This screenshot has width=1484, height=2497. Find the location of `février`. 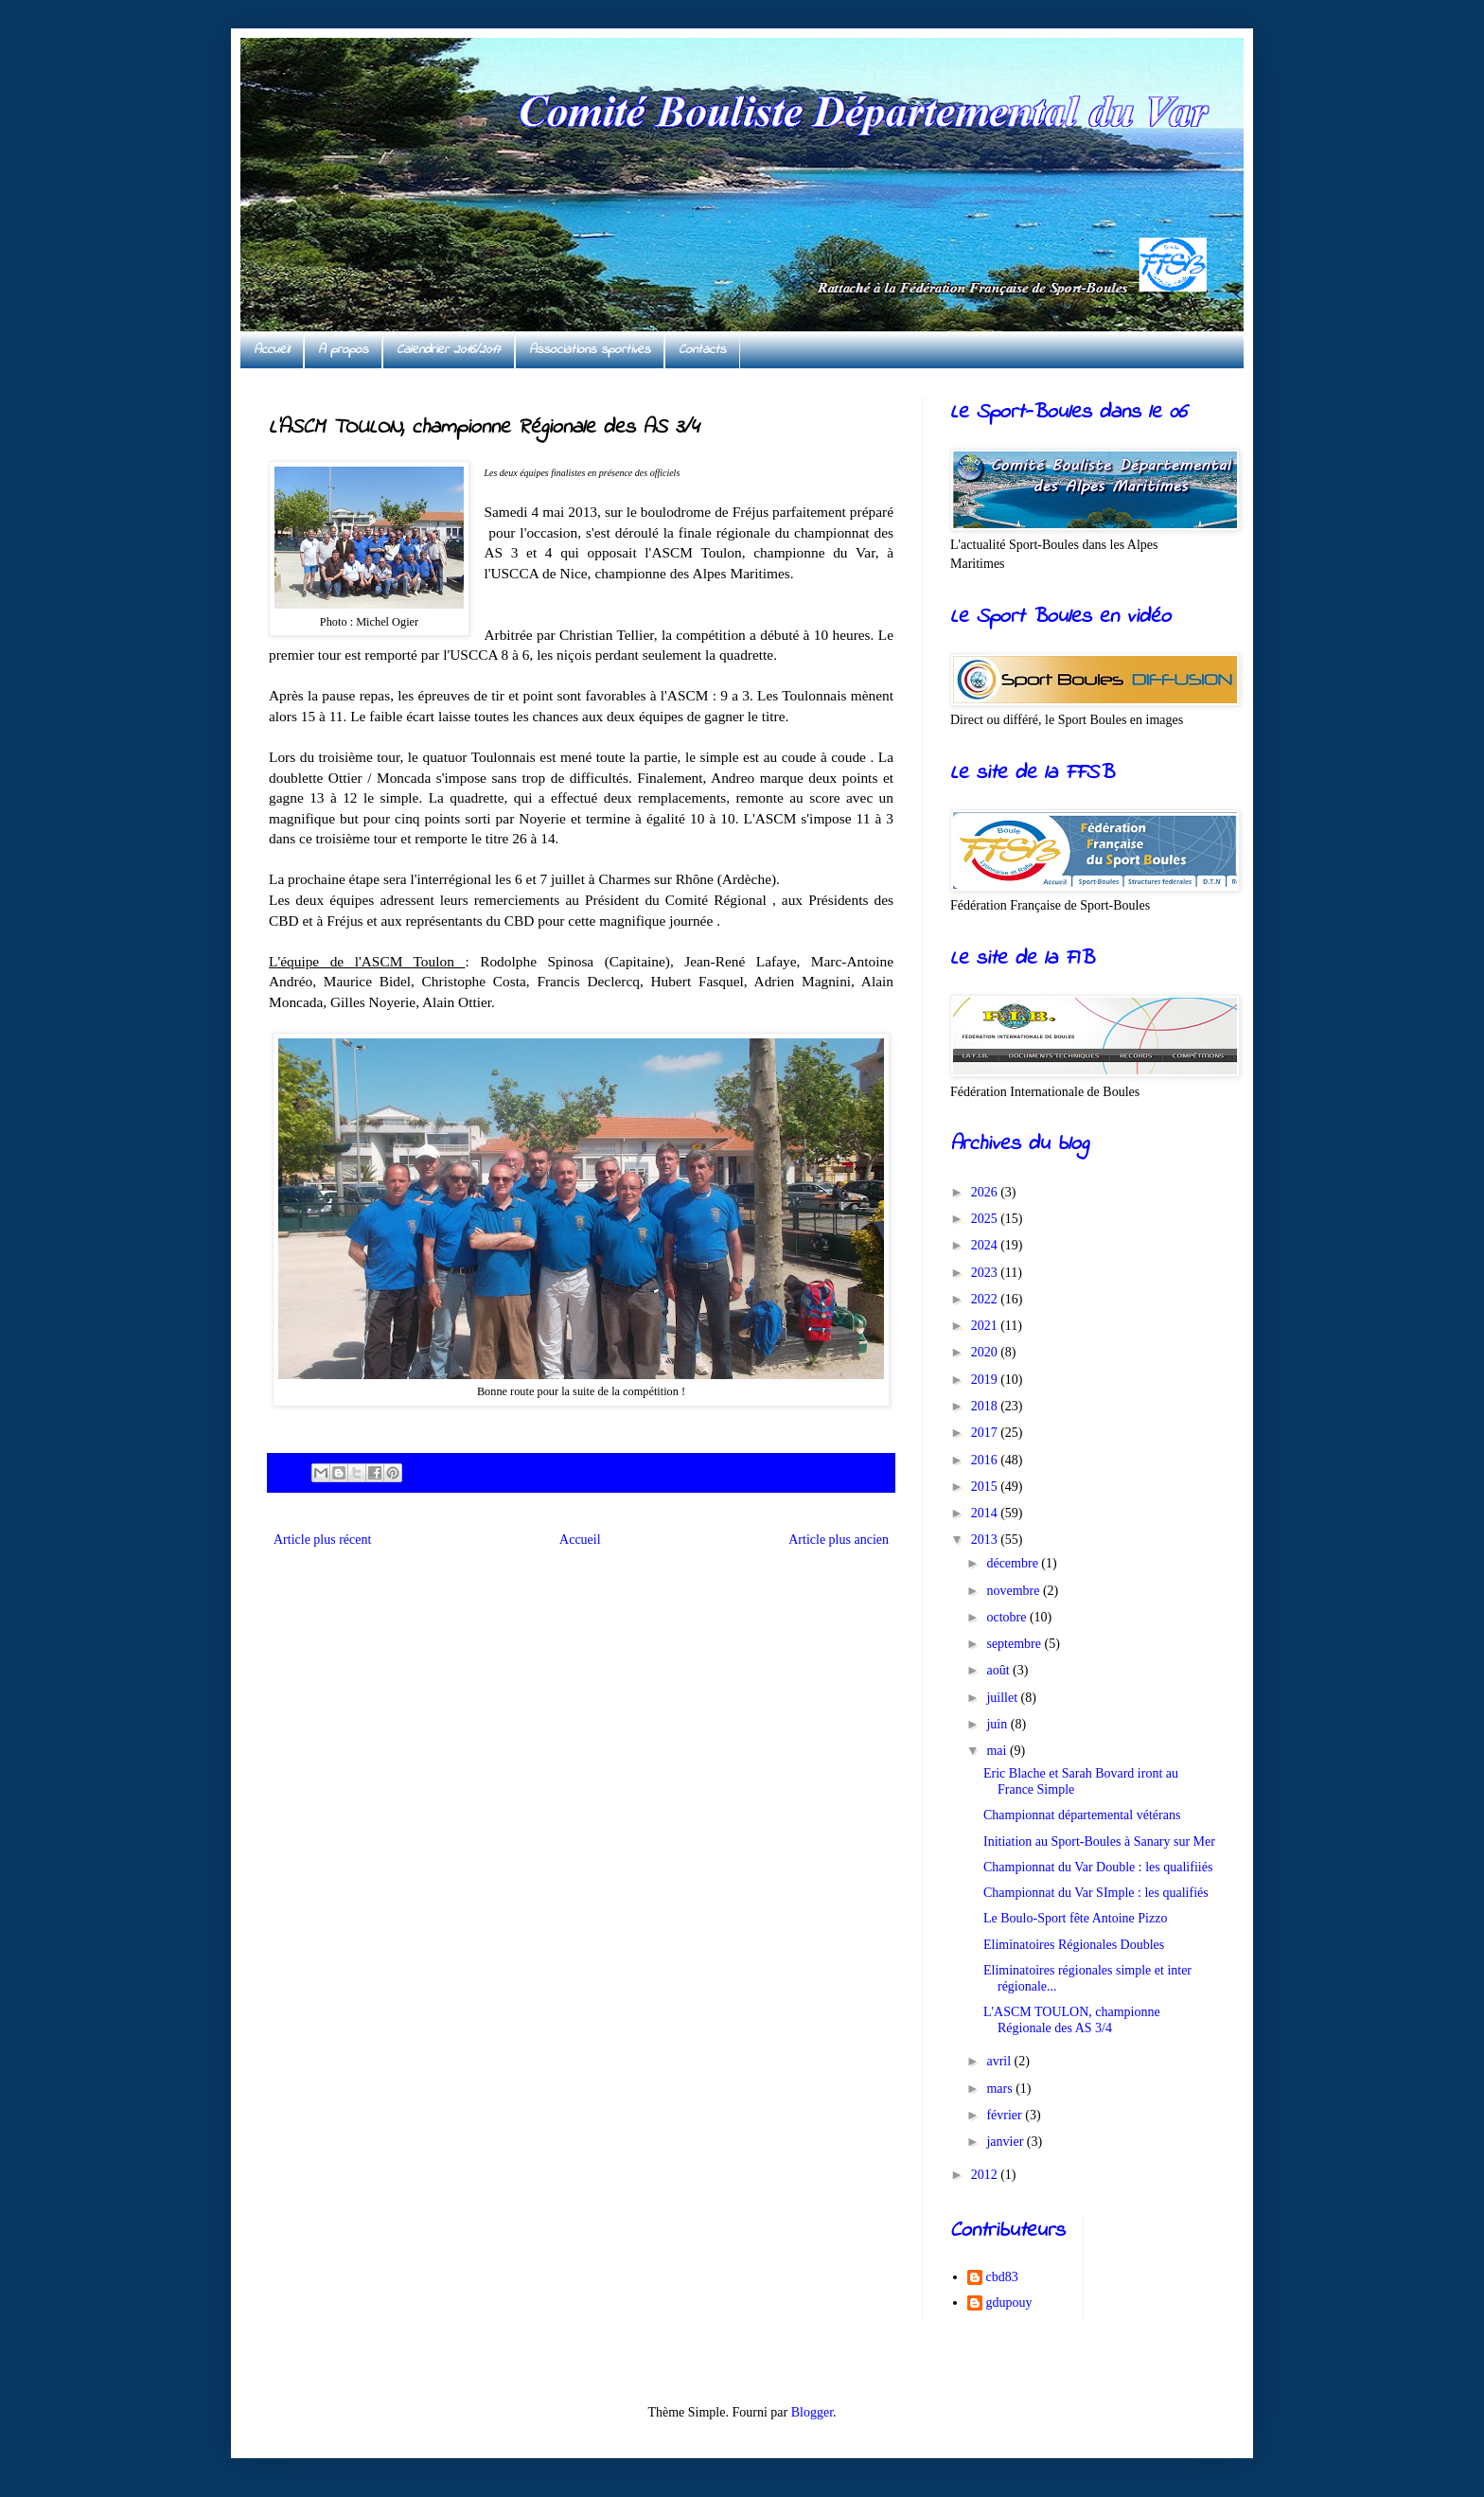

février is located at coordinates (1005, 2115).